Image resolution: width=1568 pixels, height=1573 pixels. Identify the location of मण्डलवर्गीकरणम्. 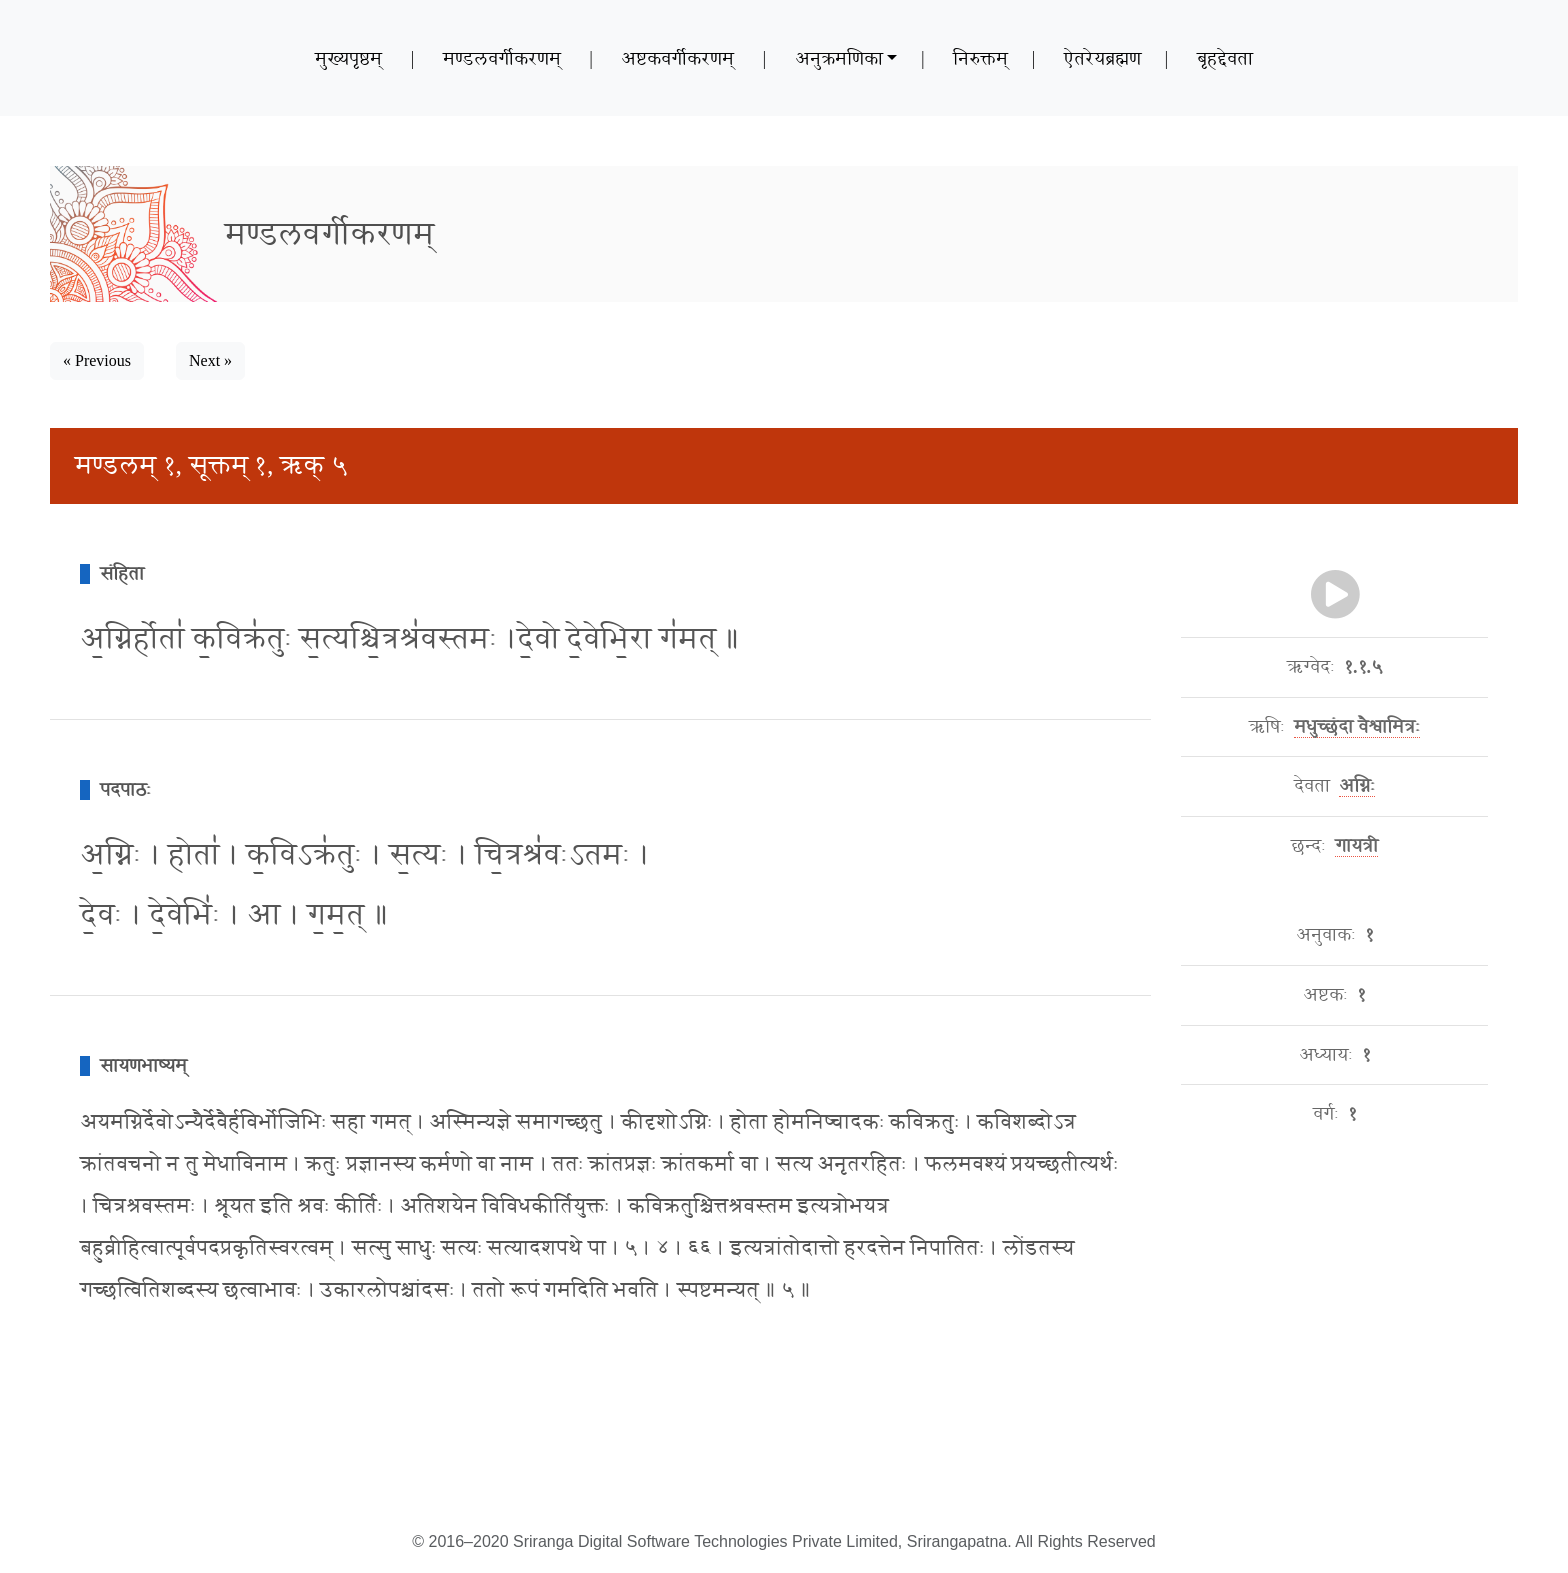
(502, 58).